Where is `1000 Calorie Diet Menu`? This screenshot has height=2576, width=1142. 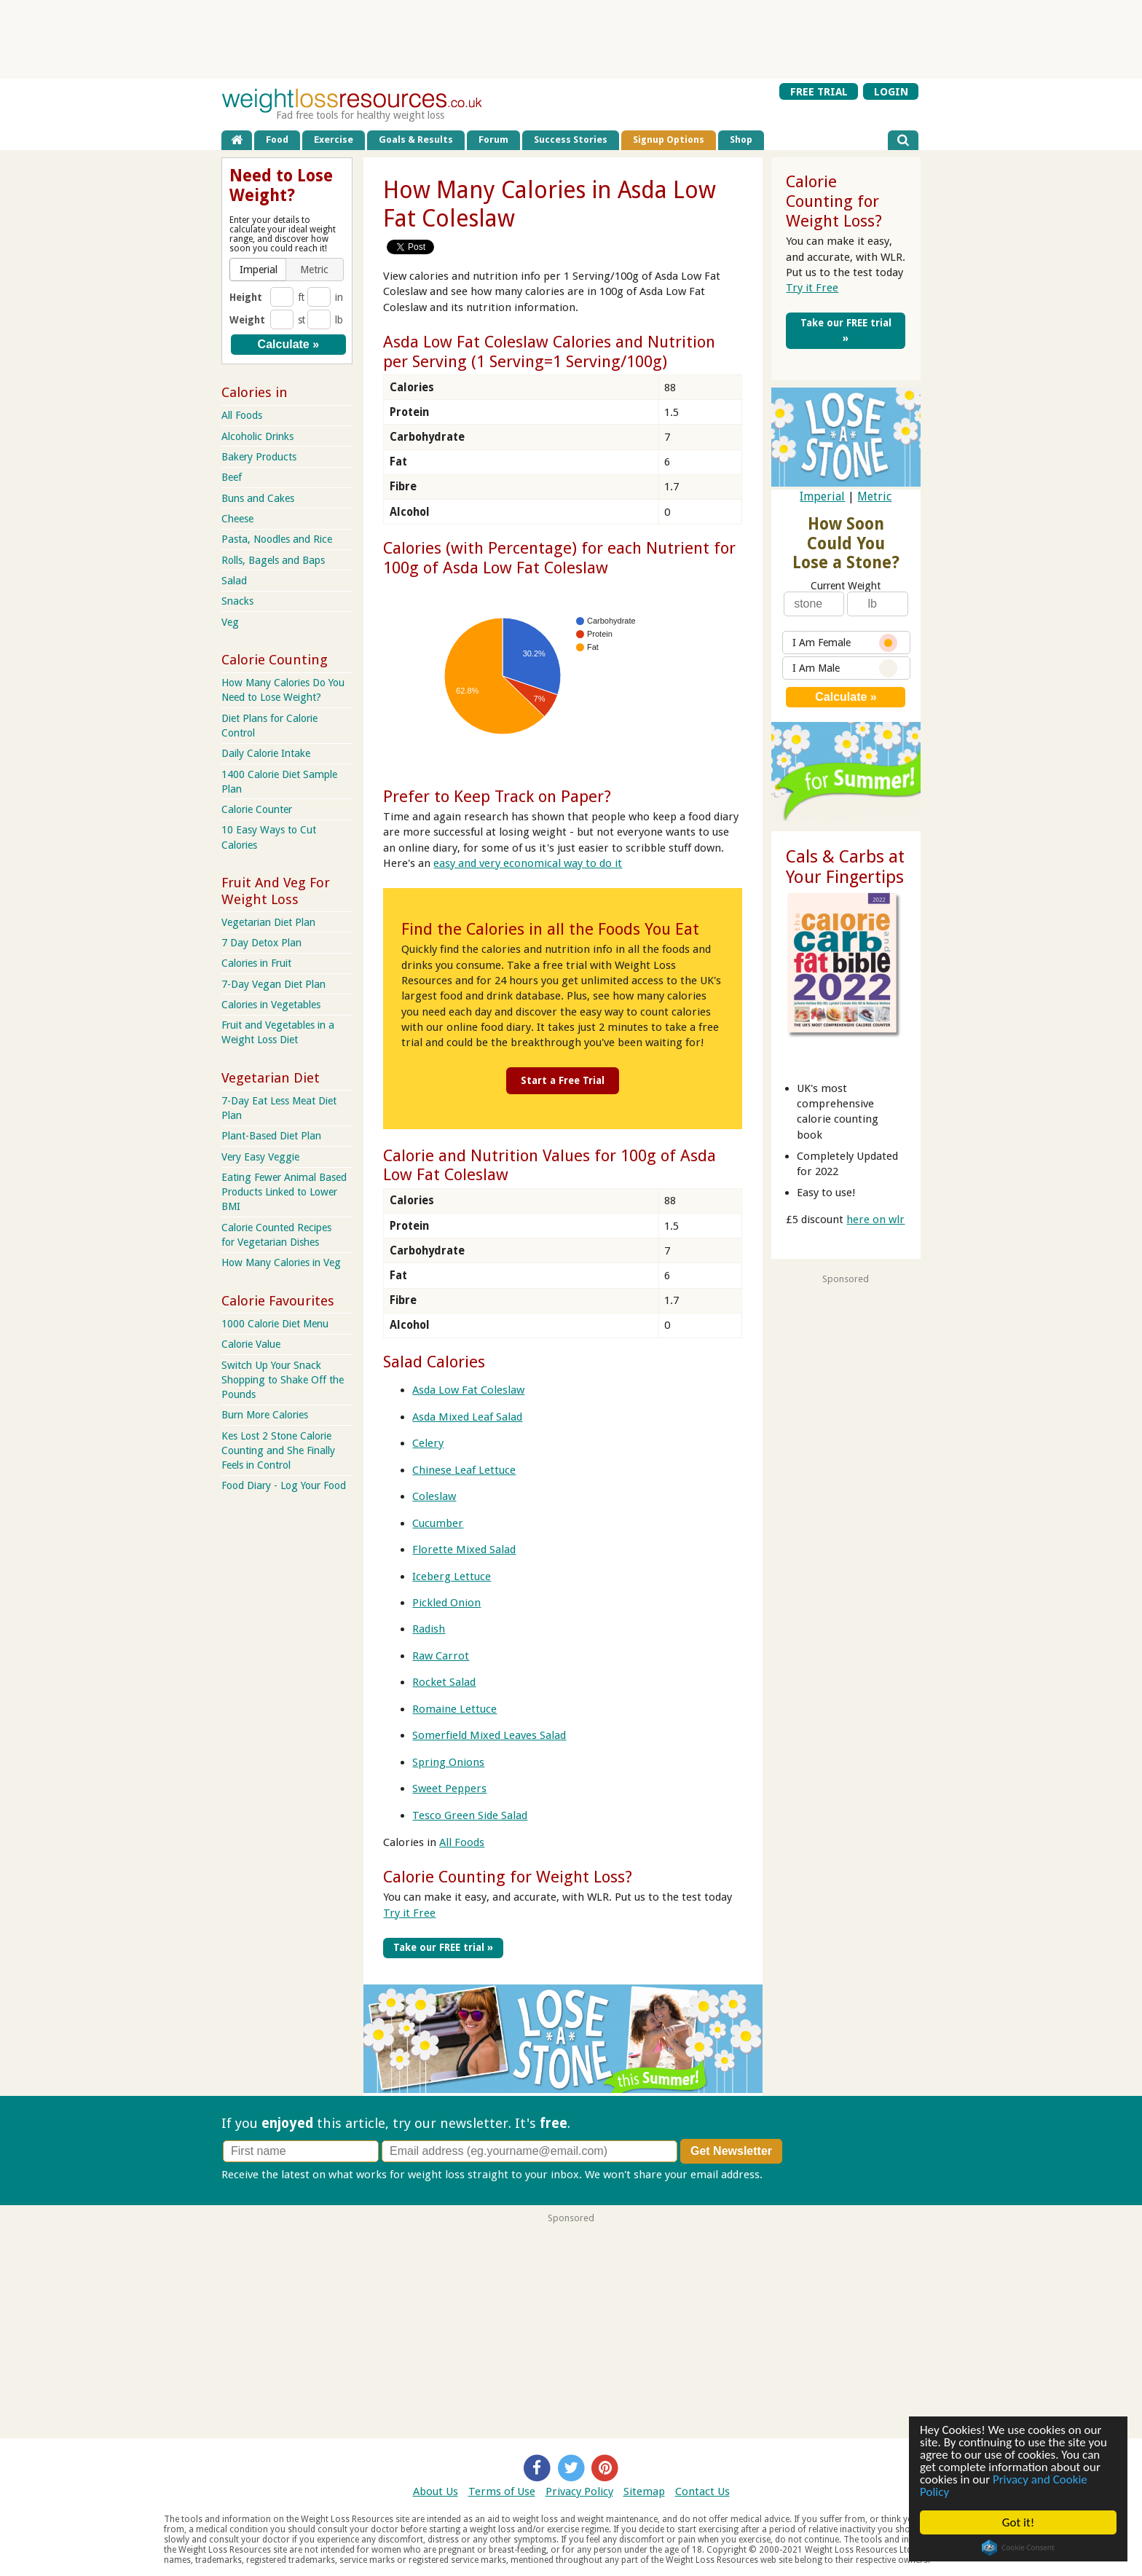 1000 Calorie Diet Menu is located at coordinates (274, 1324).